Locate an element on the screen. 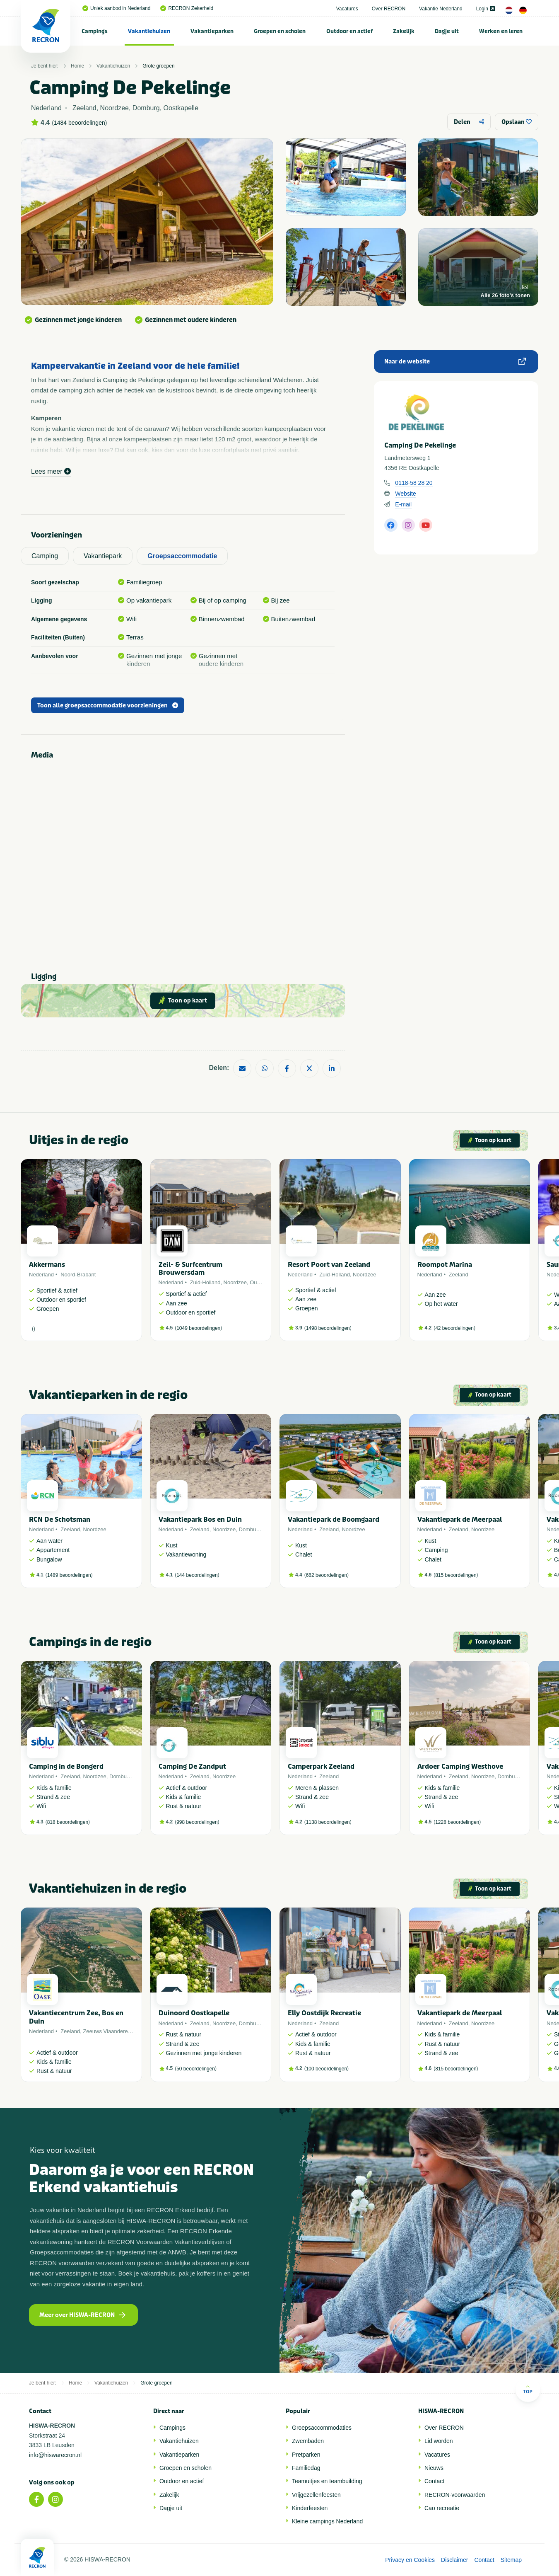 The image size is (559, 2576). Dagje uit is located at coordinates (447, 31).